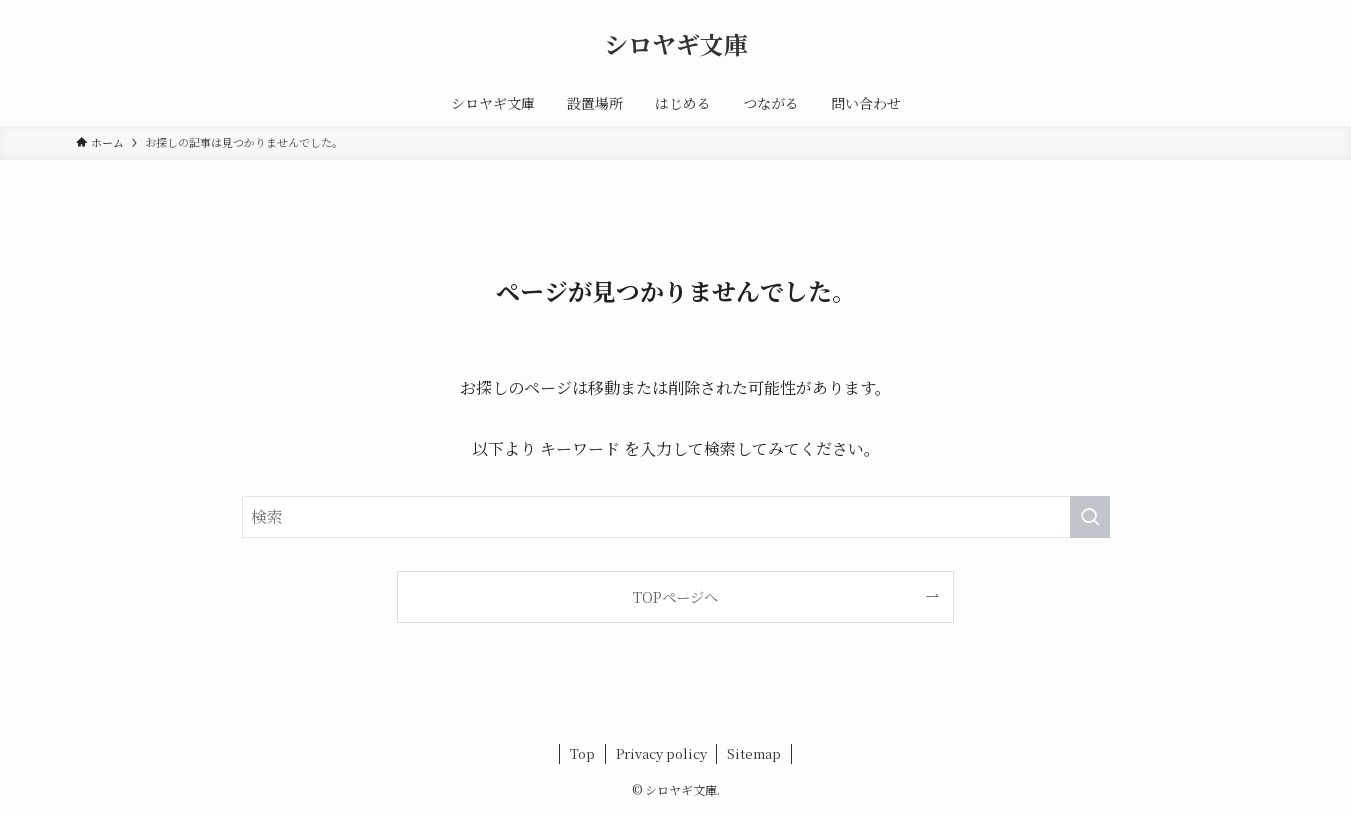  I want to click on [検索ワード], so click(676, 517).